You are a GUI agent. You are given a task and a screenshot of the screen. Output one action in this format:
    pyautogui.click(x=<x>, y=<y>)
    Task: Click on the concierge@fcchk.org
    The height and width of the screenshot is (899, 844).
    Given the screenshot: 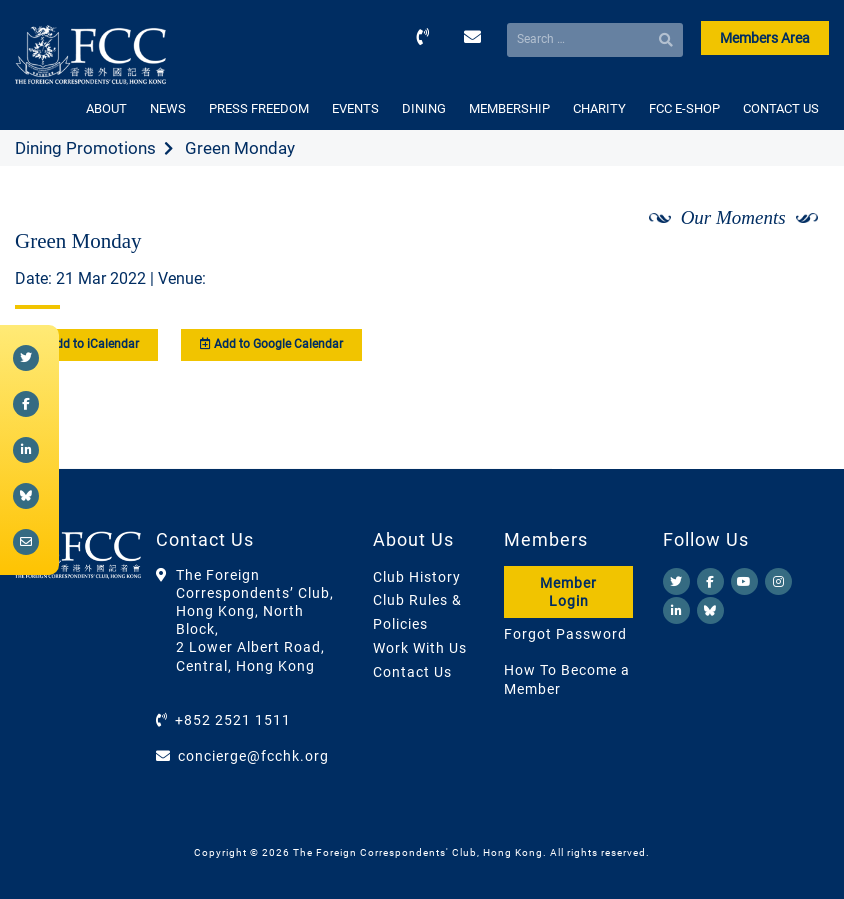 What is the action you would take?
    pyautogui.click(x=253, y=756)
    